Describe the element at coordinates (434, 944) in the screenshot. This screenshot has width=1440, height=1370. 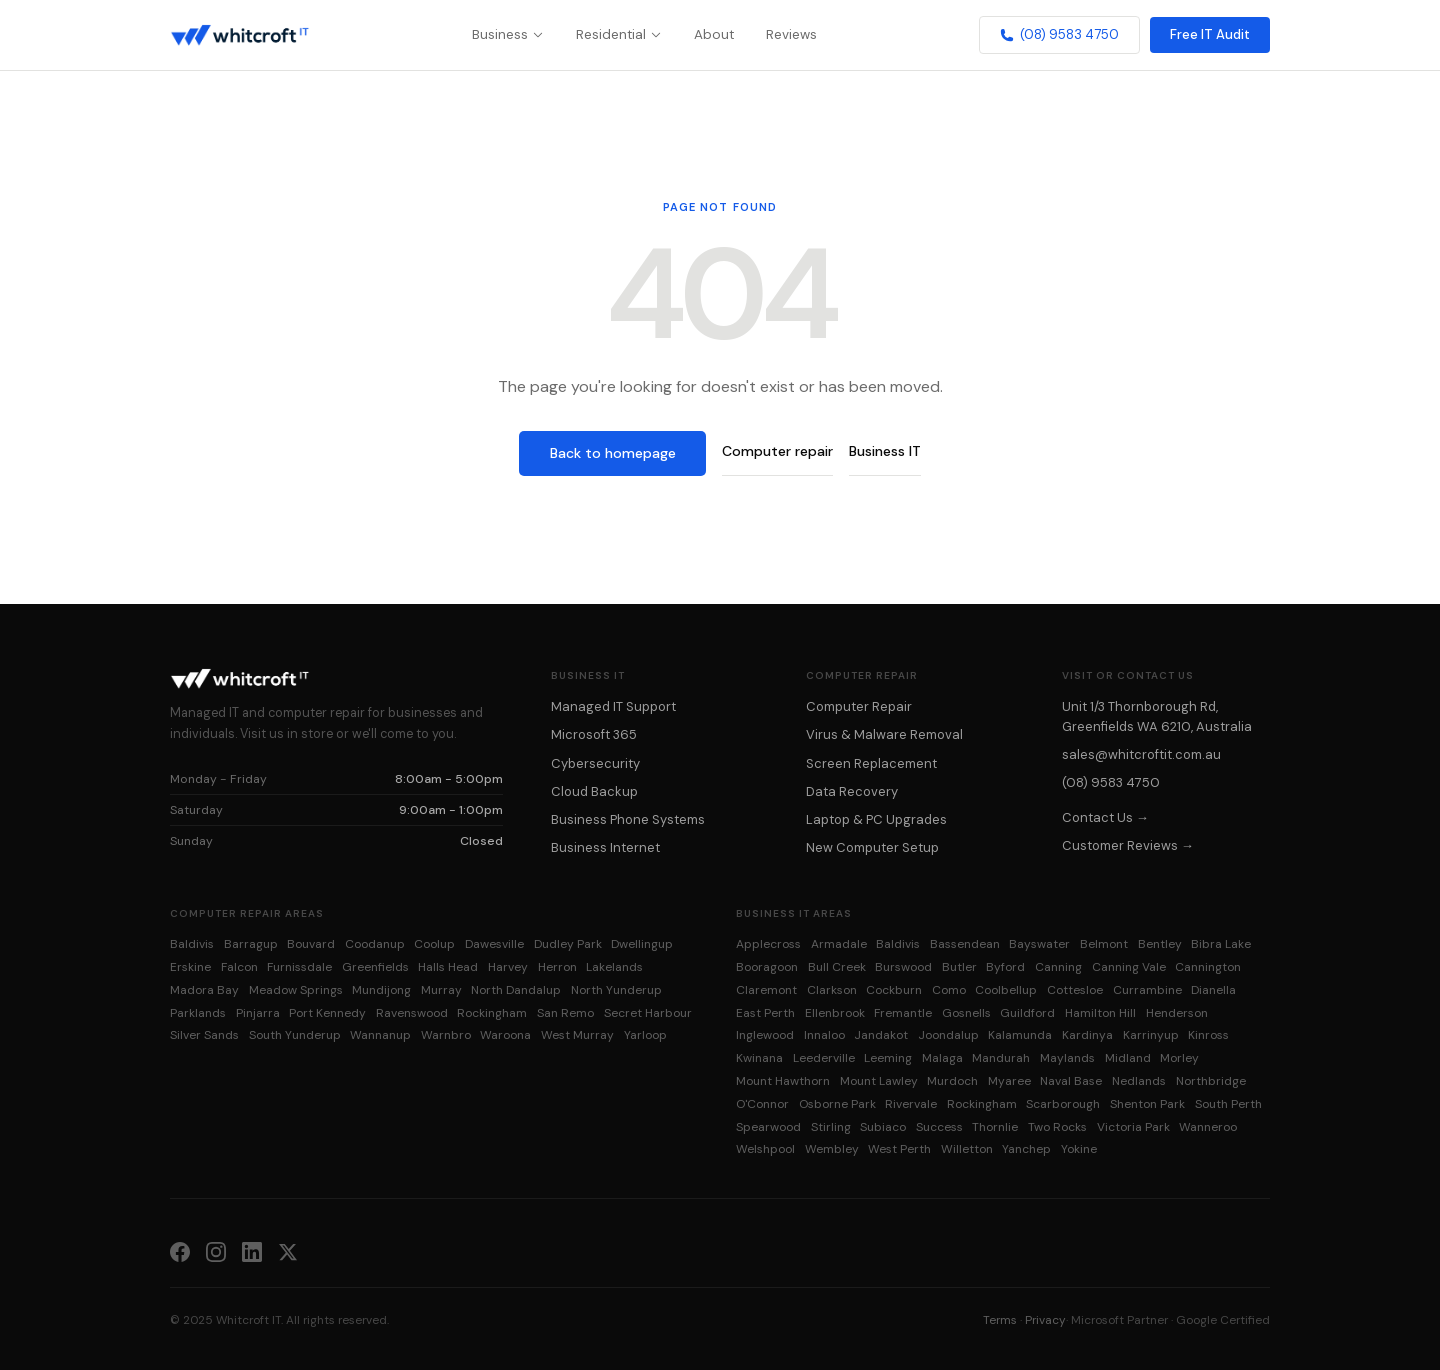
I see `Coolup` at that location.